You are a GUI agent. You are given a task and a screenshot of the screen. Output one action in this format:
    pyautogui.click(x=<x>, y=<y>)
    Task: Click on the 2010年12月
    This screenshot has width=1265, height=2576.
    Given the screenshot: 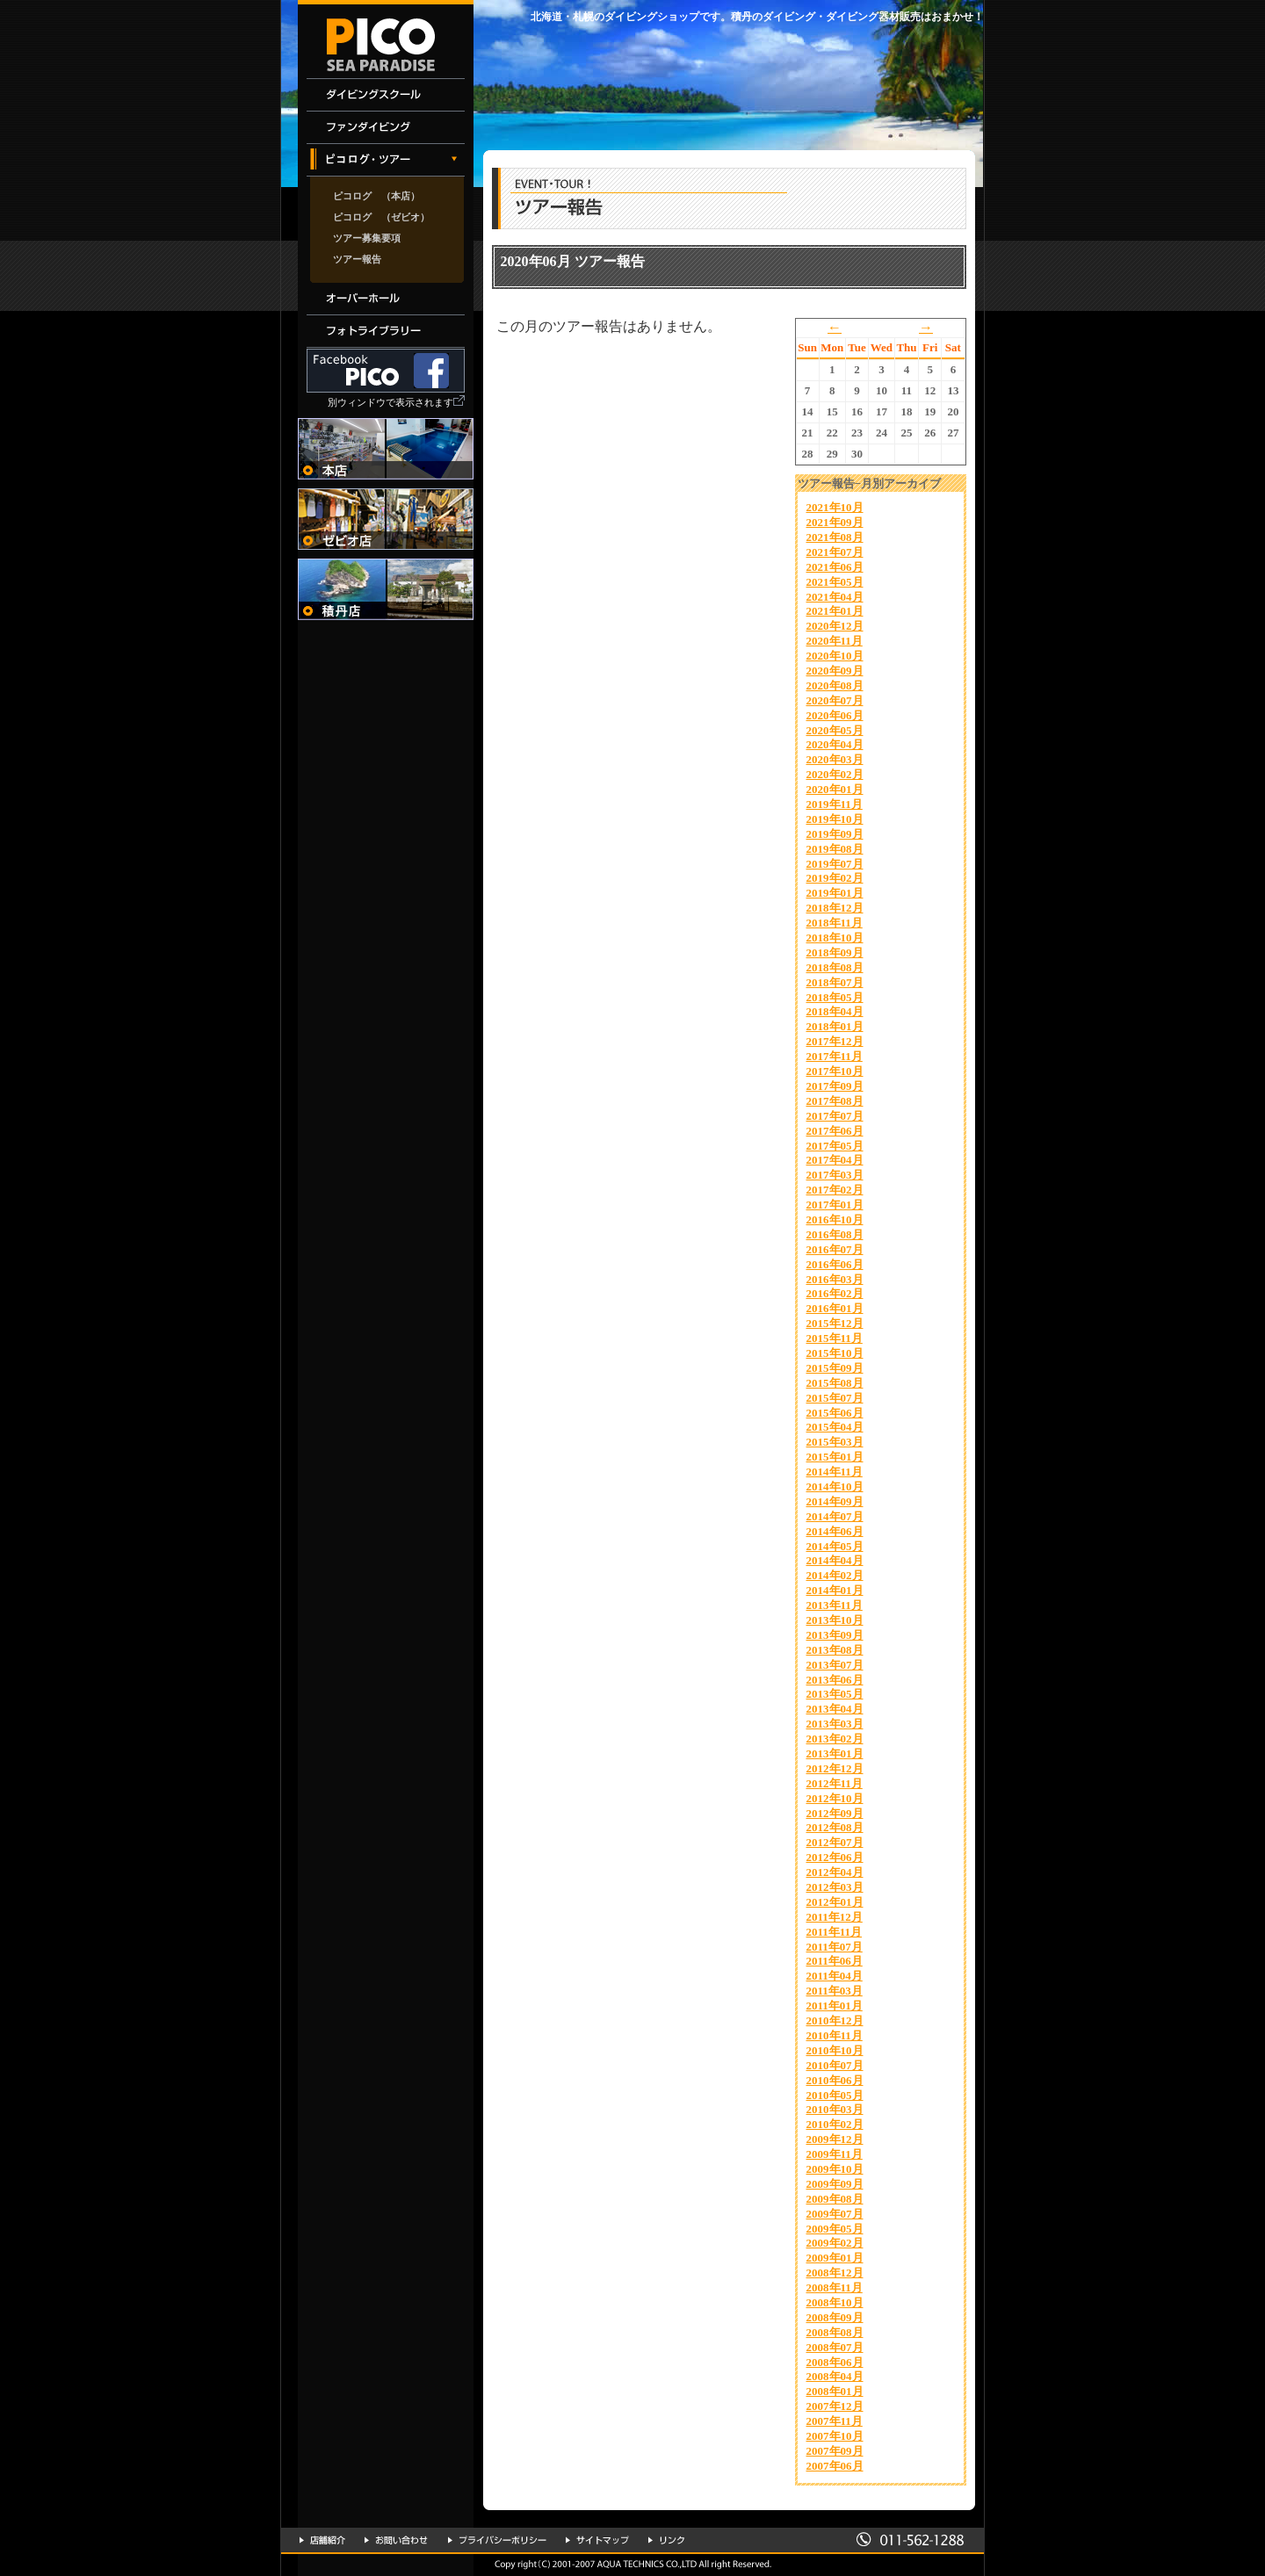 What is the action you would take?
    pyautogui.click(x=835, y=2020)
    